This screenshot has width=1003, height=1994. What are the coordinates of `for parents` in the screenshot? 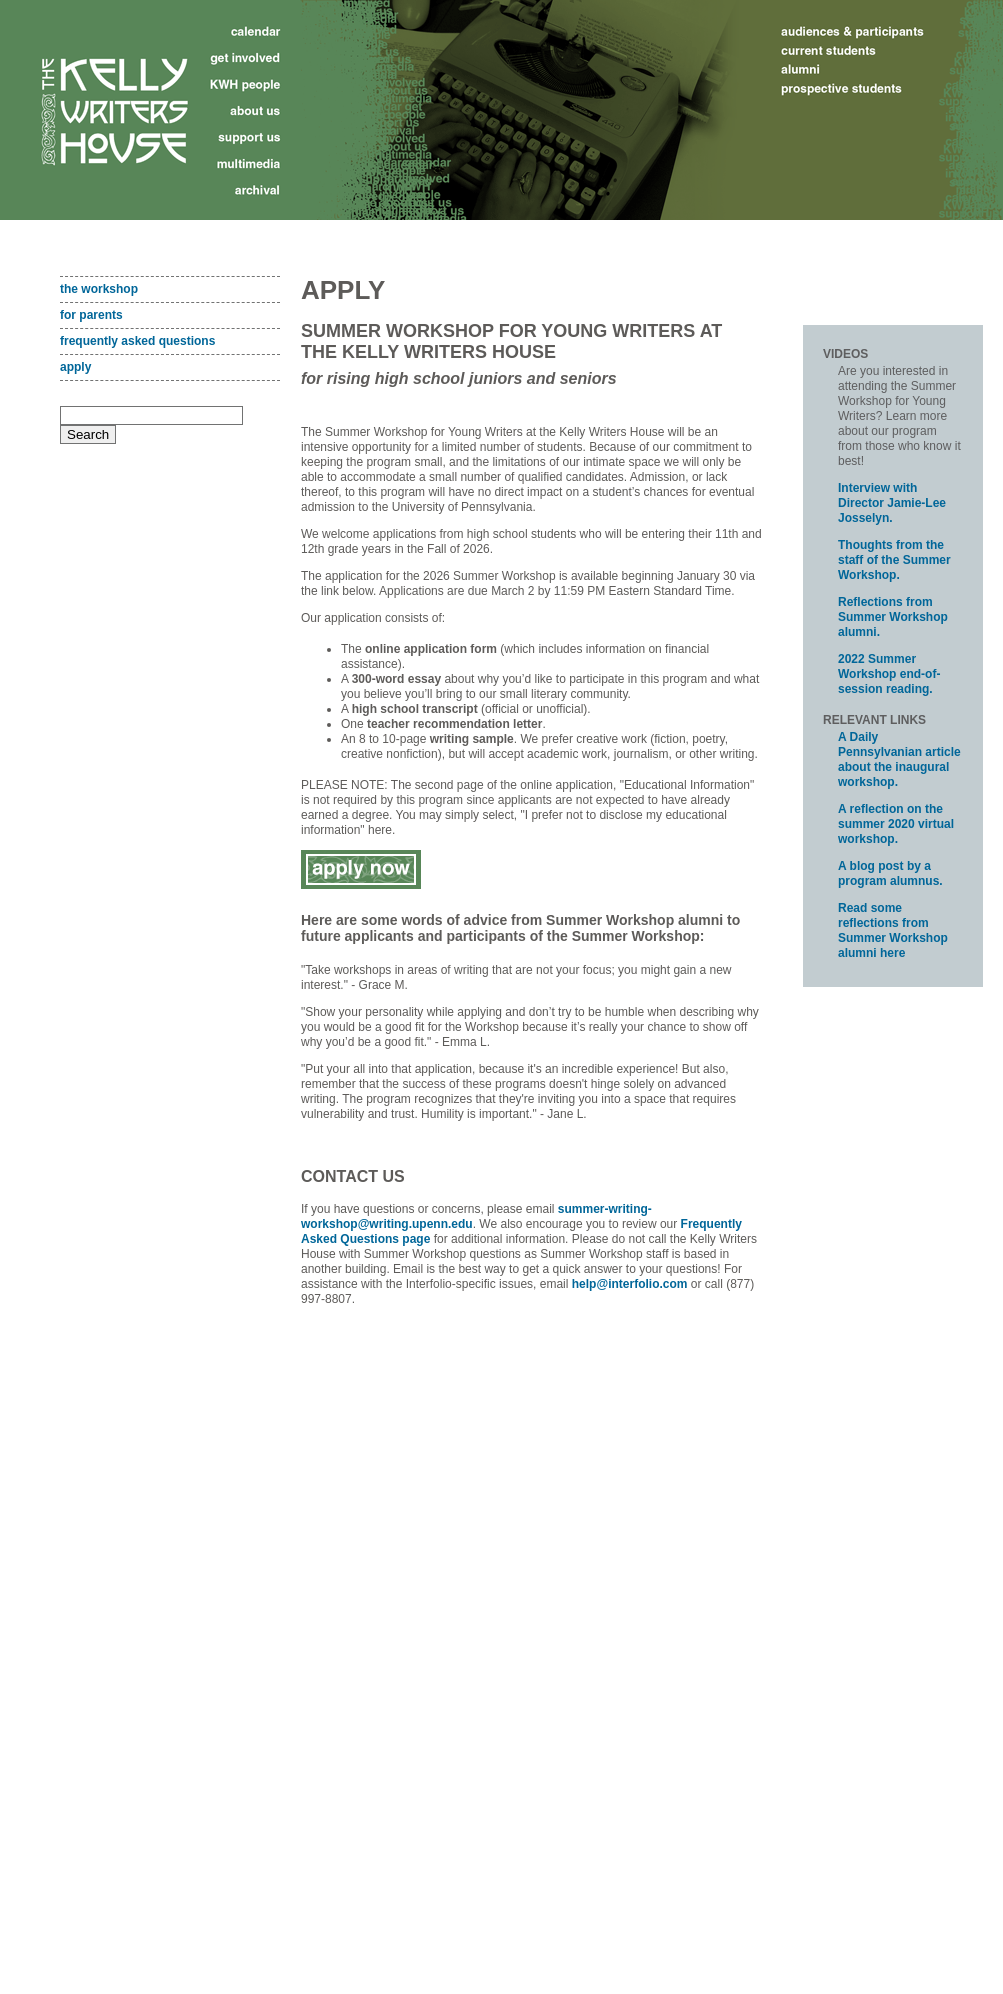 It's located at (91, 315).